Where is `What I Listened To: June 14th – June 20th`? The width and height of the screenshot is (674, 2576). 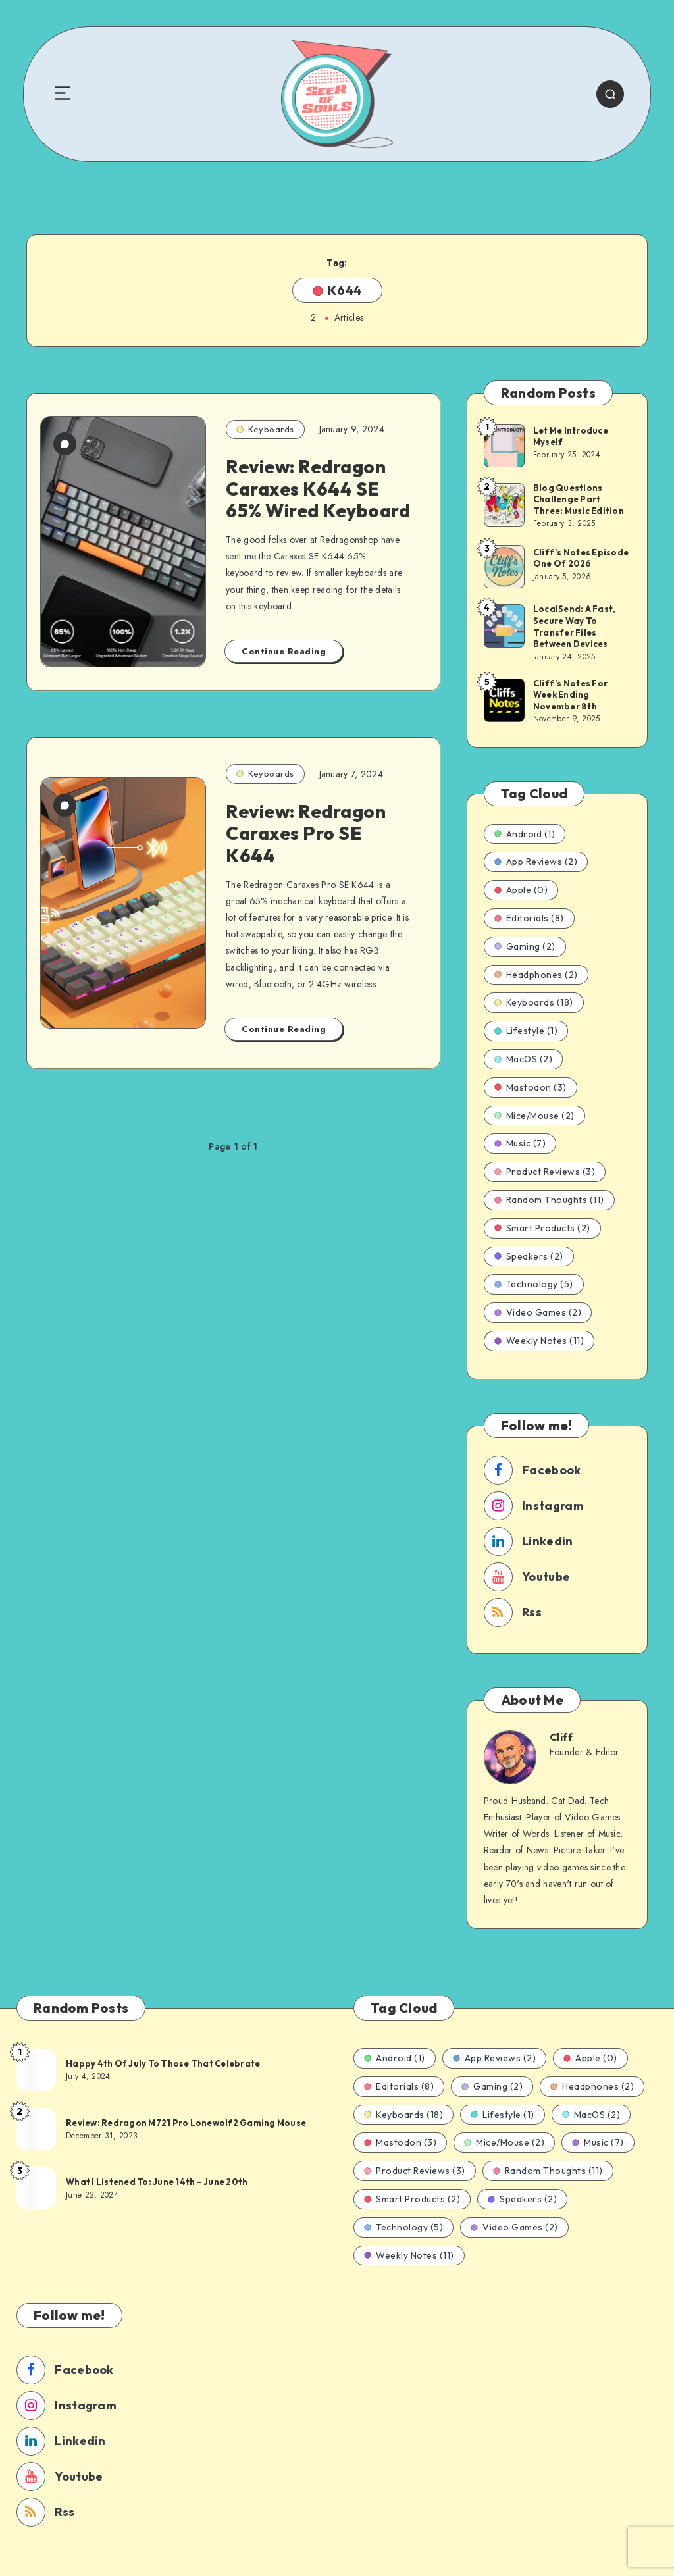
What I Listened To: June 14th – June 20th is located at coordinates (156, 2182).